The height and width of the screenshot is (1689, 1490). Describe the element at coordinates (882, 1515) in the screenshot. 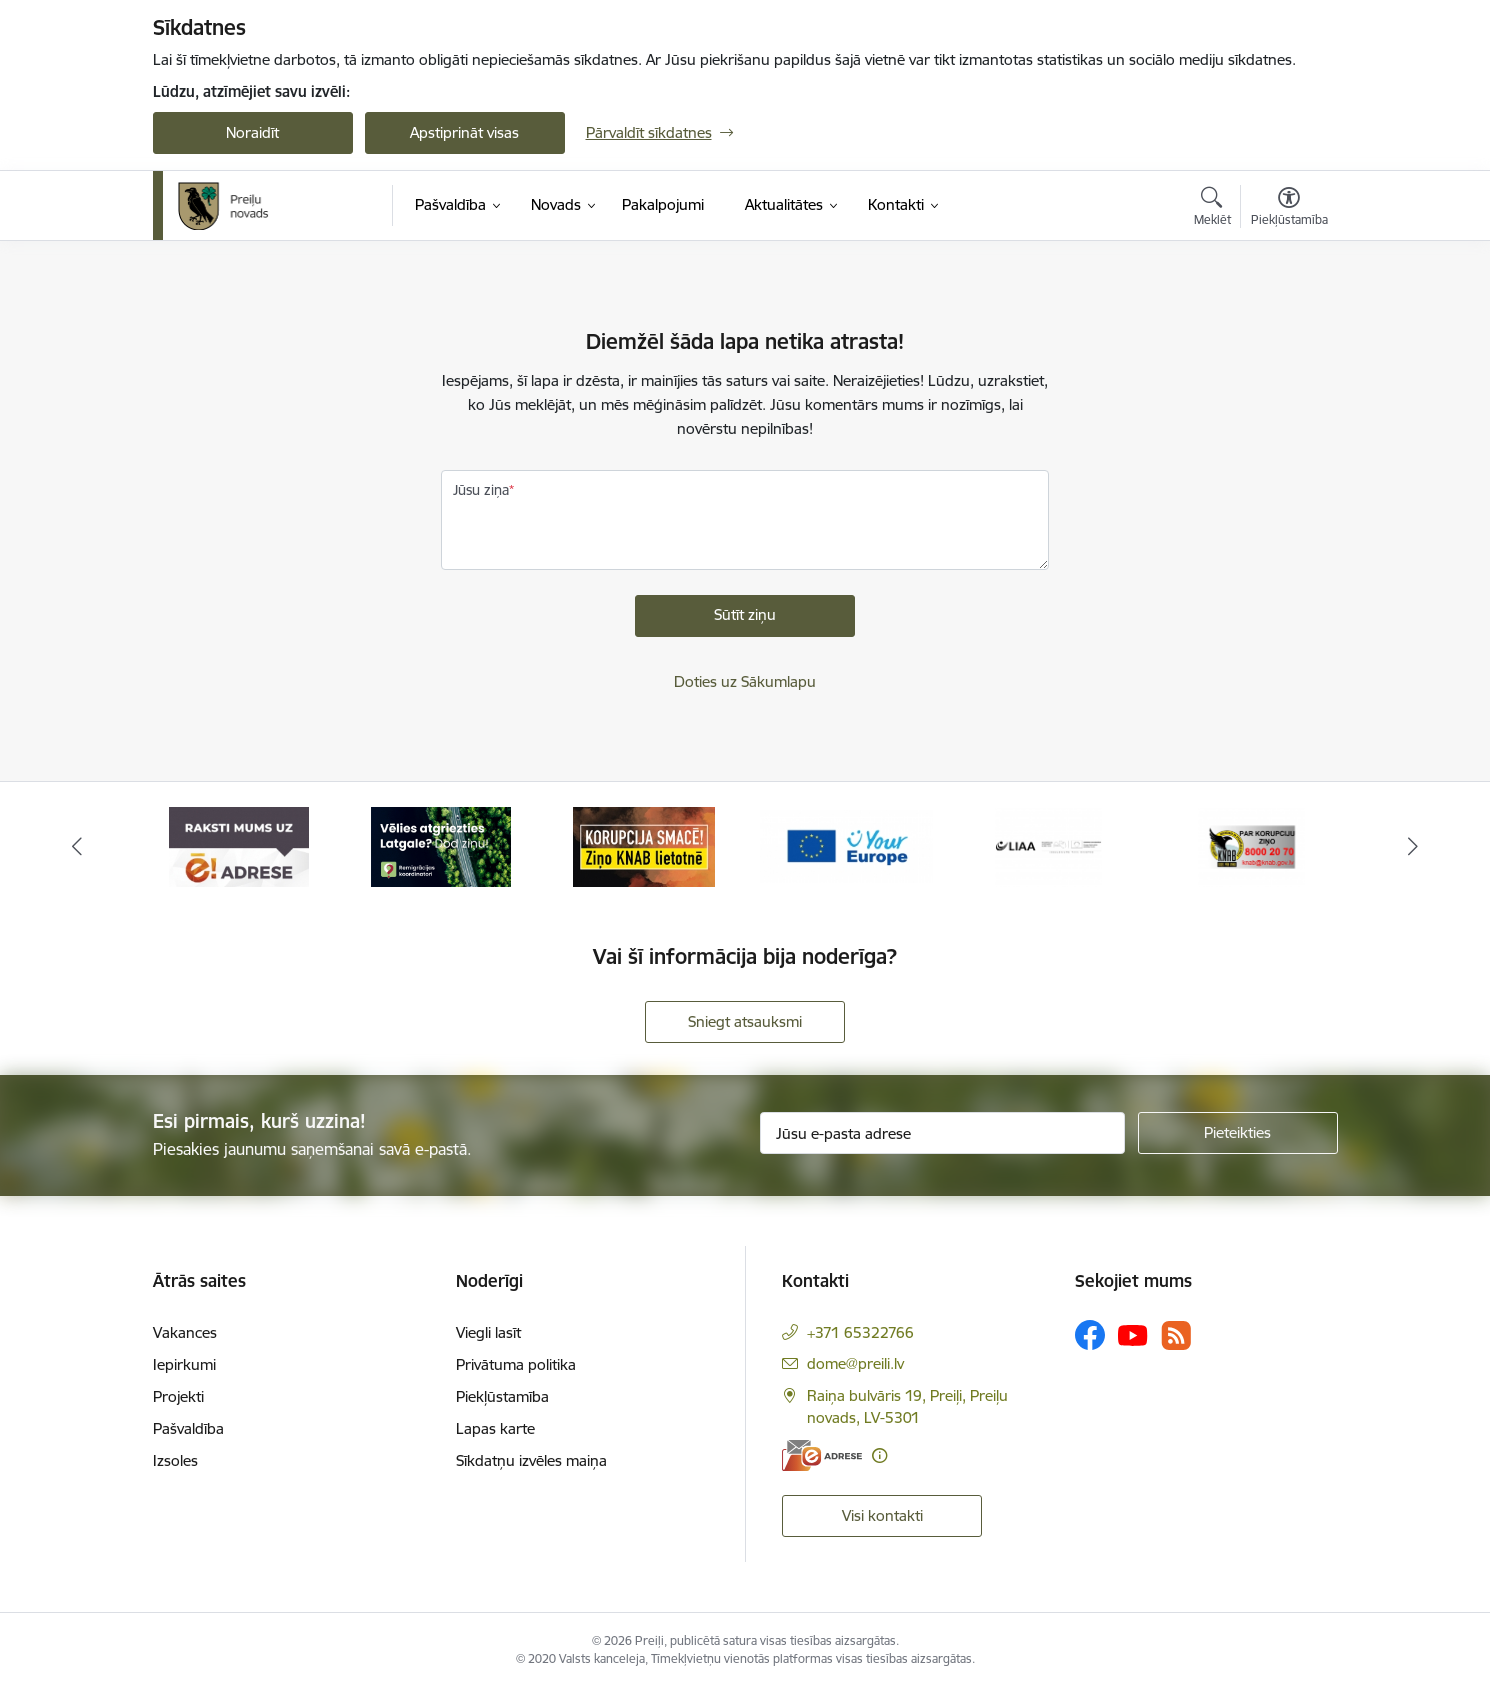

I see `Visi kontakti` at that location.